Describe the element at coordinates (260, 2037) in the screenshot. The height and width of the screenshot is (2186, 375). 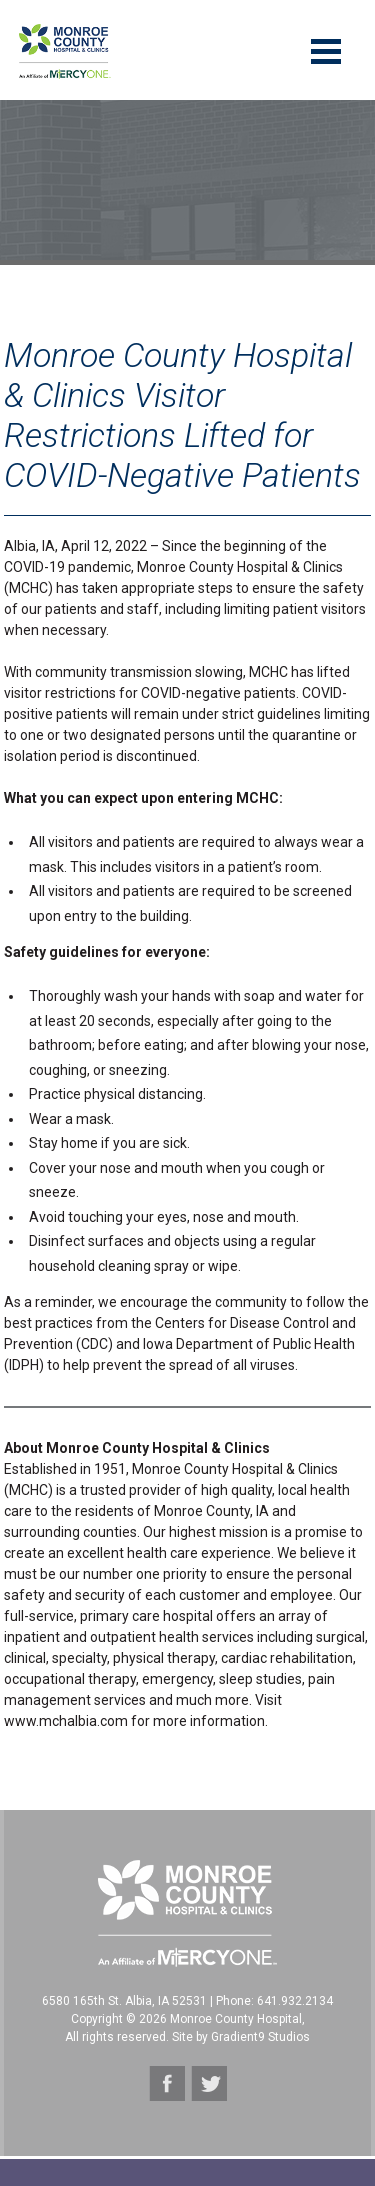
I see `Gradient9 Studios` at that location.